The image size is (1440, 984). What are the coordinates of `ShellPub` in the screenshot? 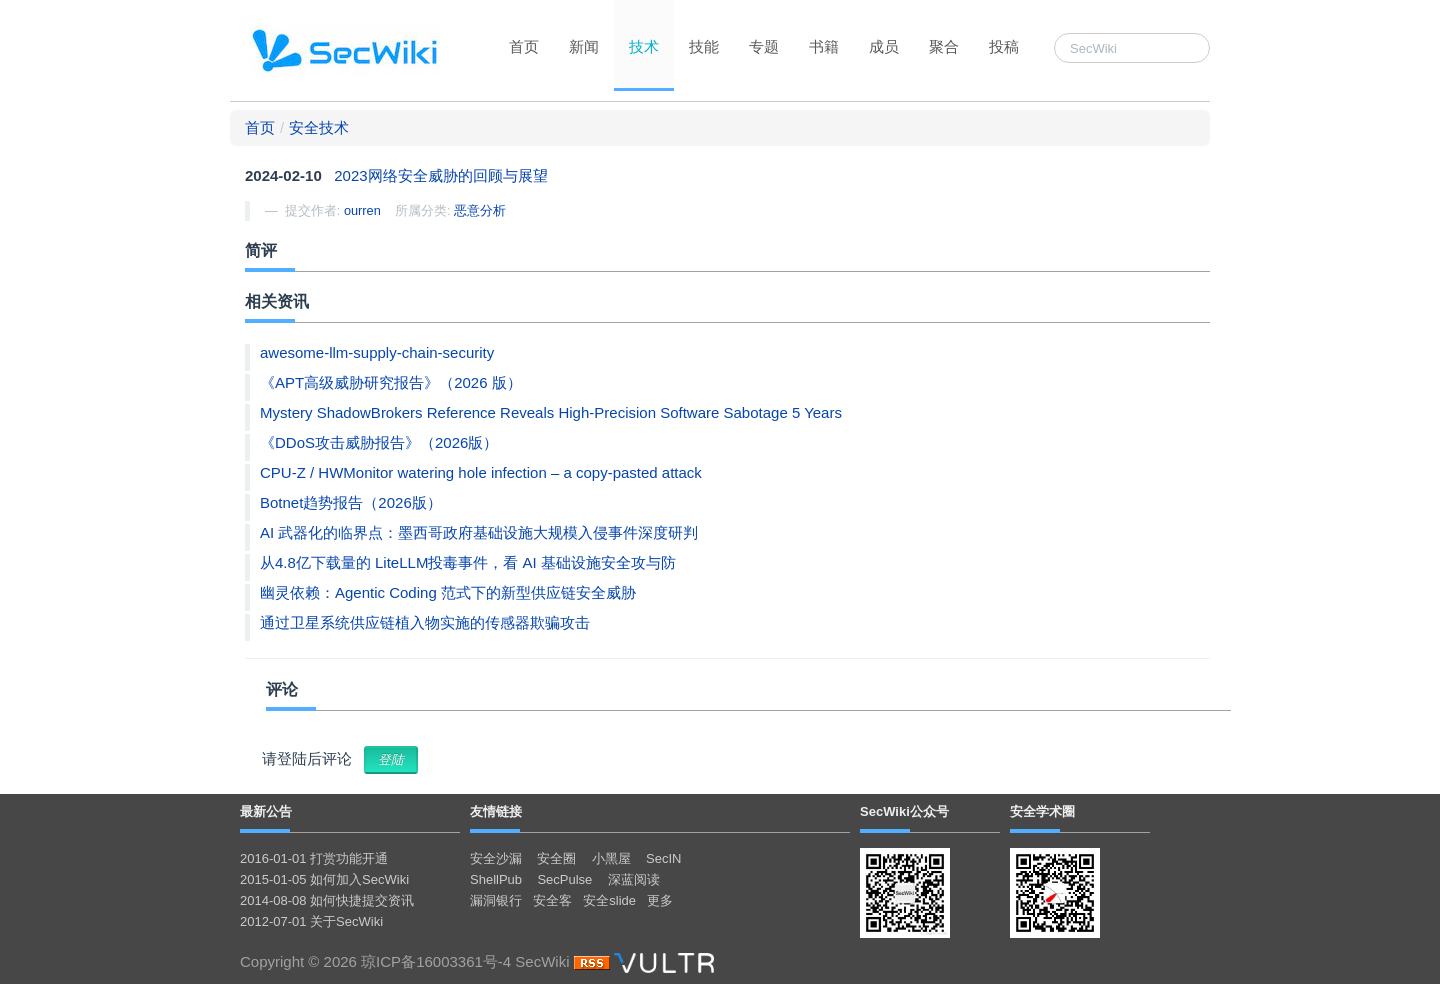 It's located at (496, 879).